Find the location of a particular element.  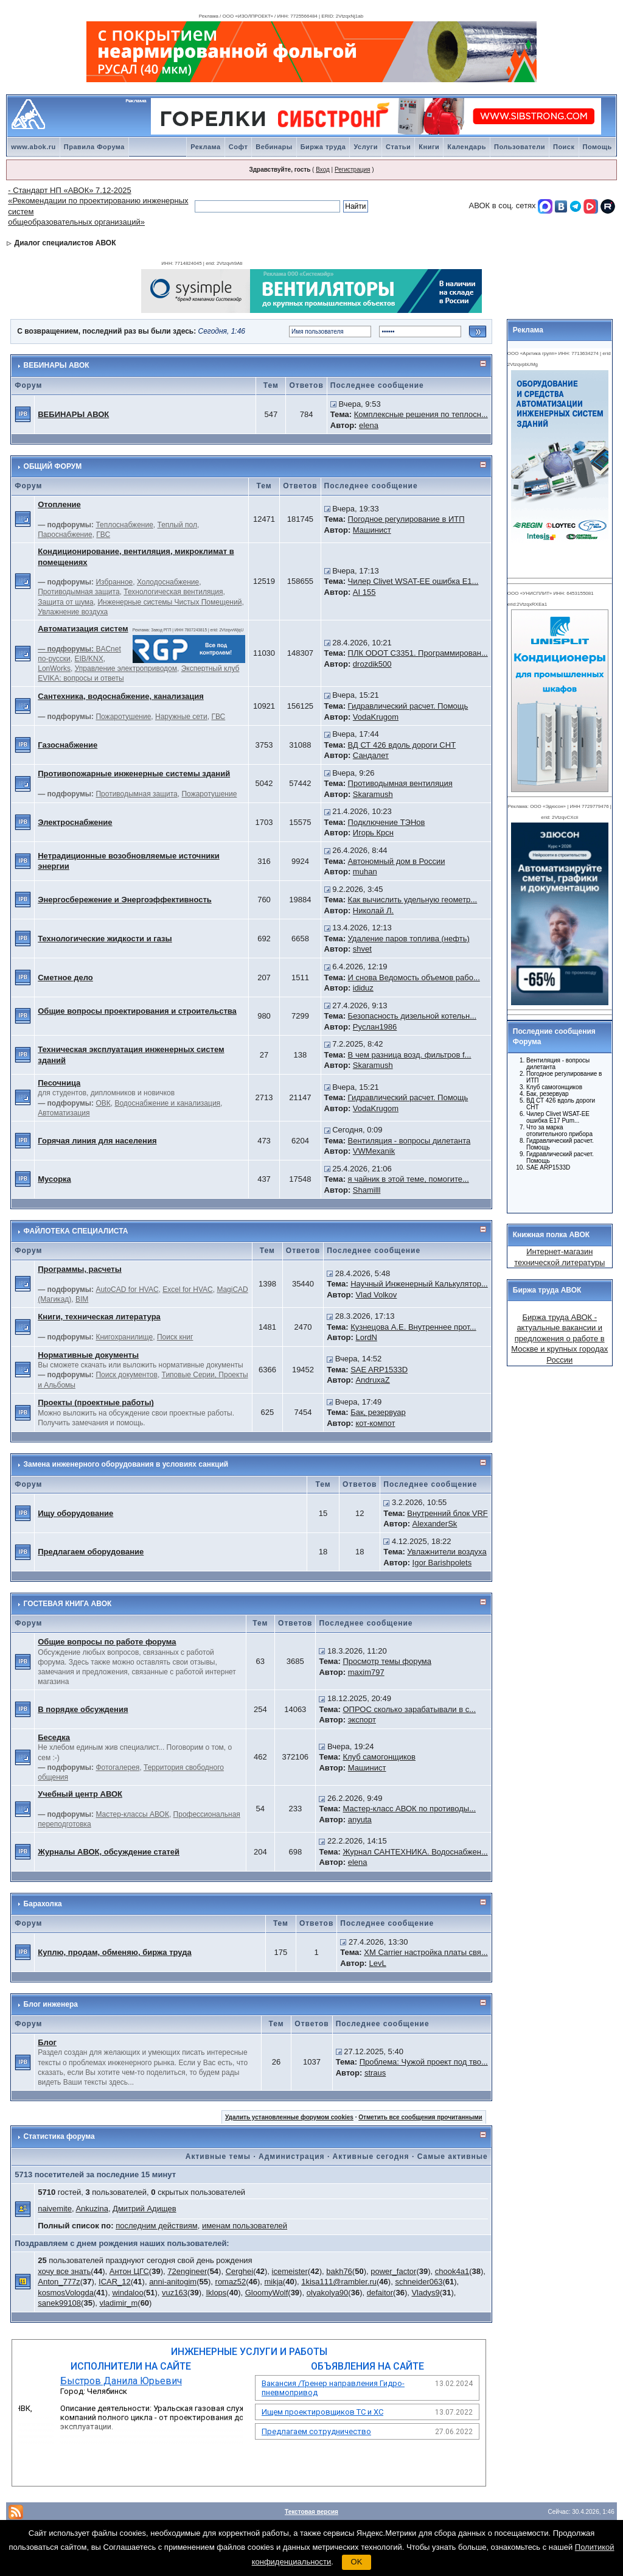

Холодоснабжение is located at coordinates (168, 582).